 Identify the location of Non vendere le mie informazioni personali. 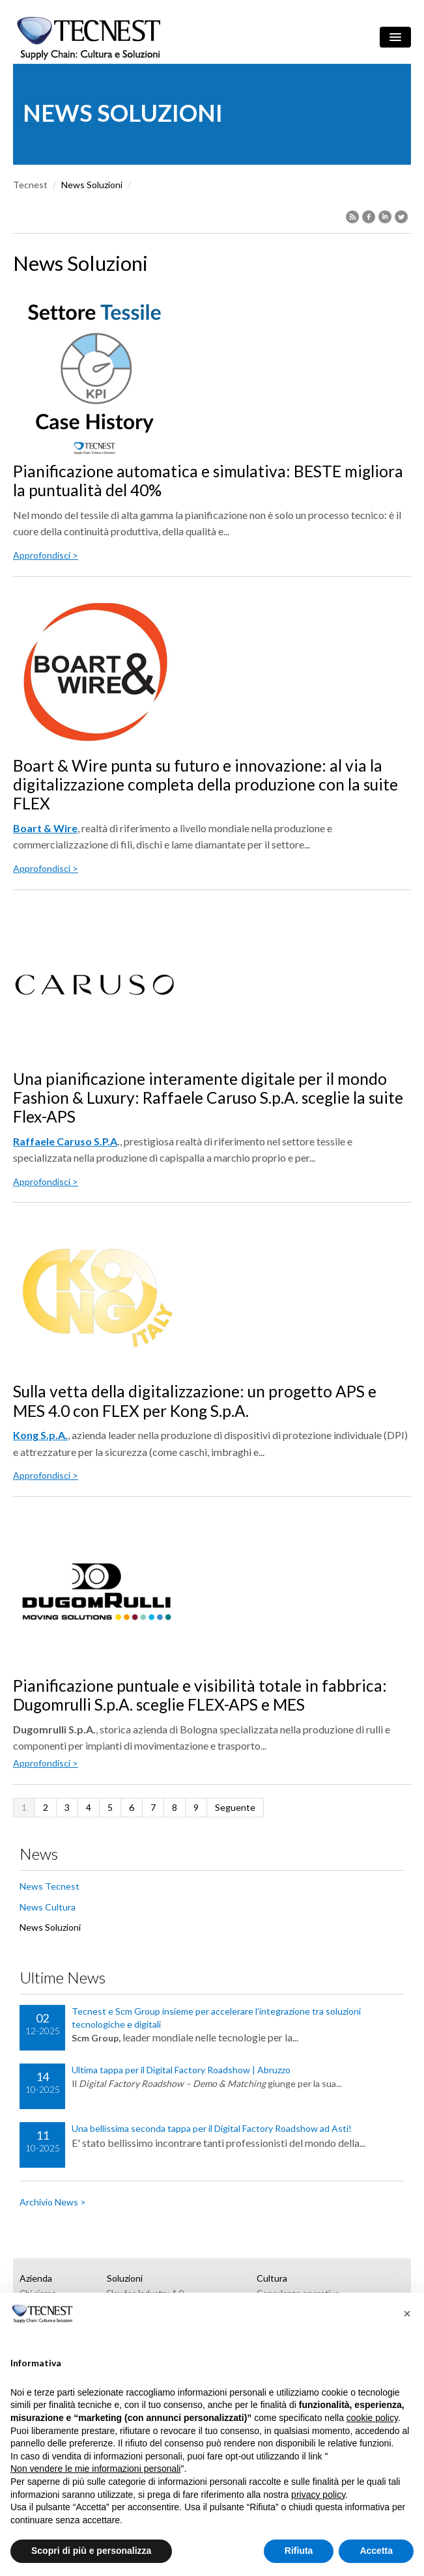
(95, 2468).